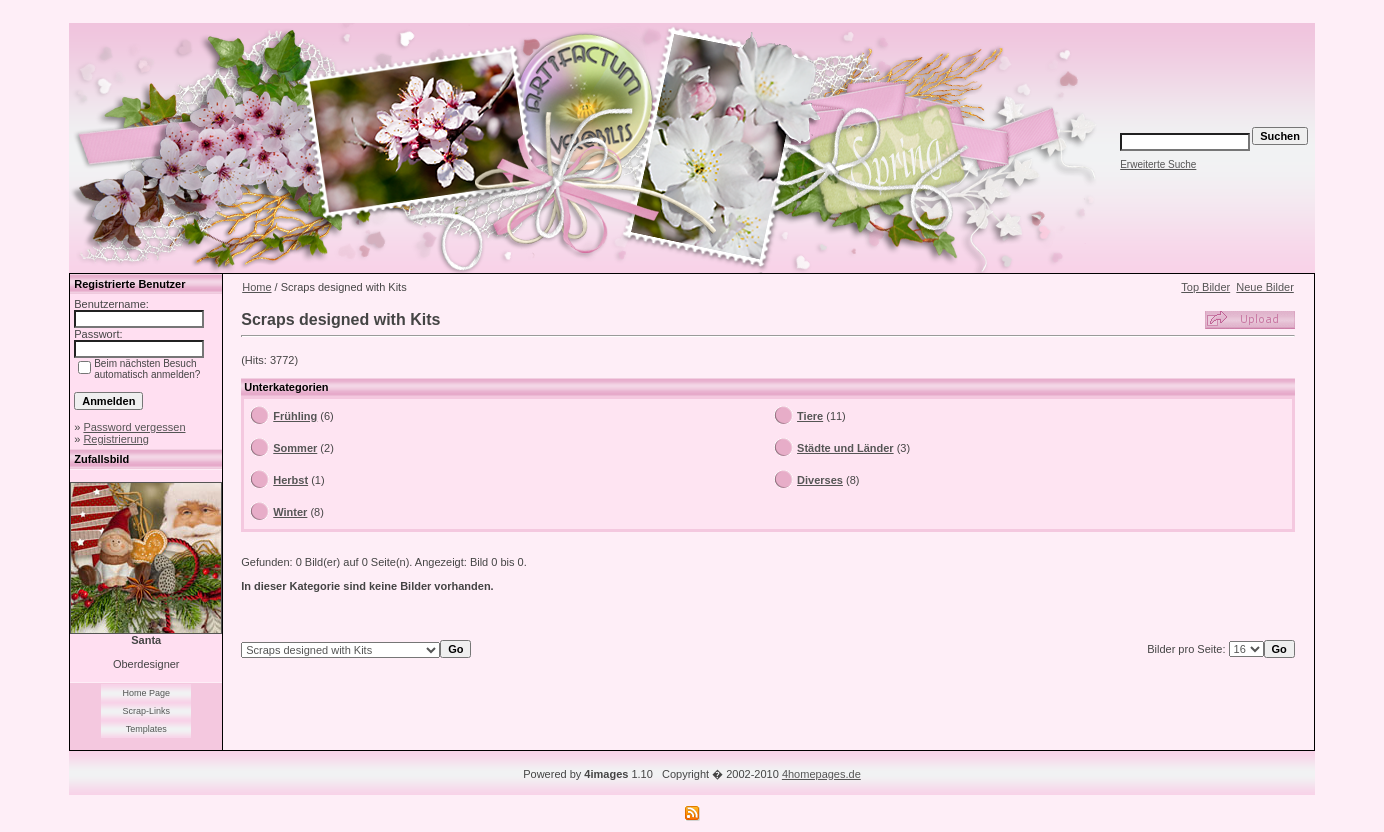 The image size is (1384, 832). I want to click on Registrierung, so click(115, 439).